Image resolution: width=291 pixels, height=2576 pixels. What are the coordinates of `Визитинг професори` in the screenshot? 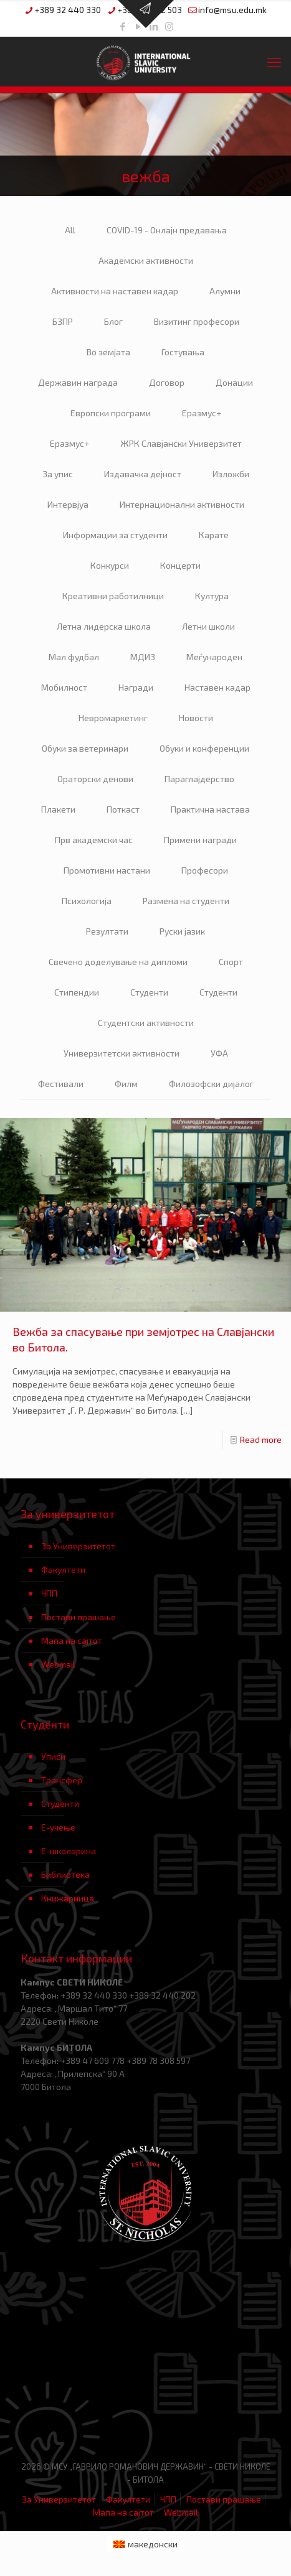 It's located at (196, 321).